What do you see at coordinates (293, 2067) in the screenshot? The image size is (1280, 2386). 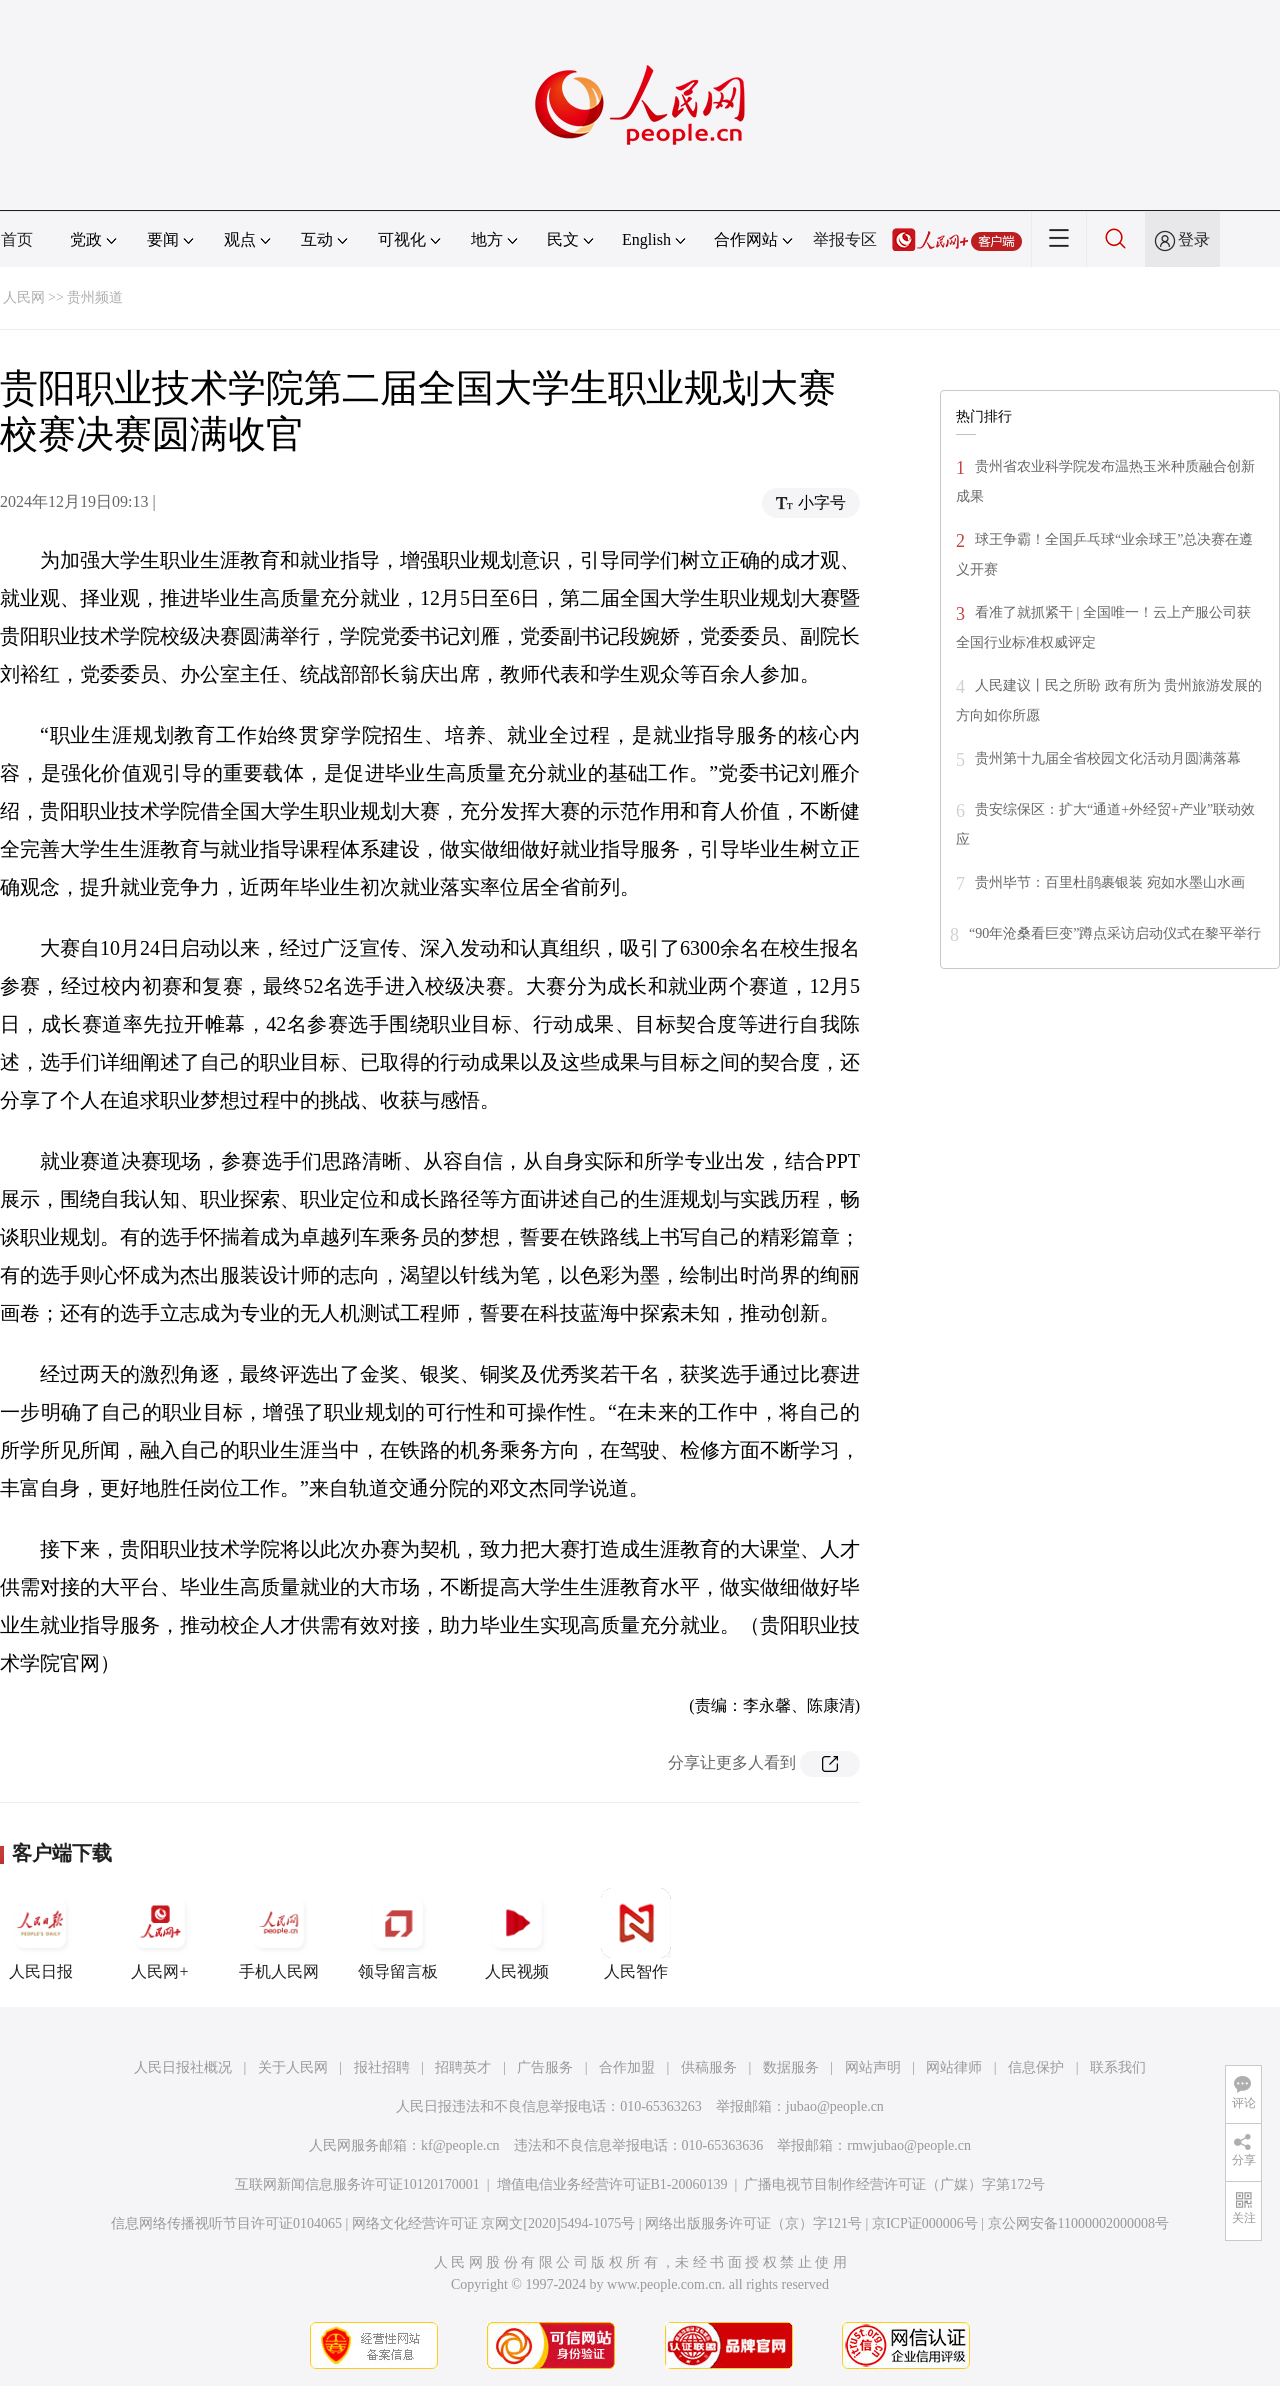 I see `关于人民网` at bounding box center [293, 2067].